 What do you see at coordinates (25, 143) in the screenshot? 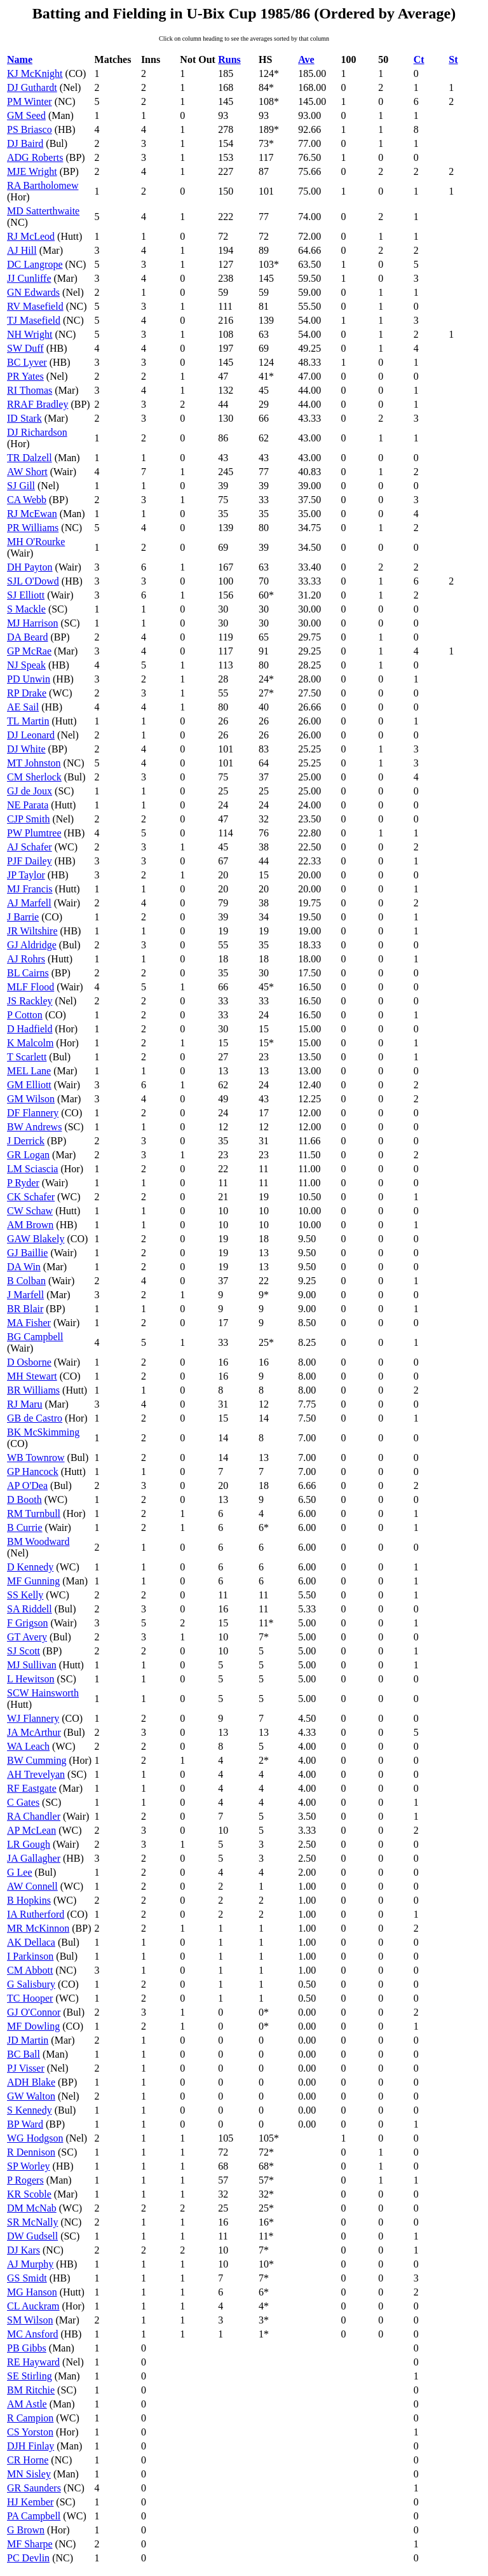
I see `DJ Baird` at bounding box center [25, 143].